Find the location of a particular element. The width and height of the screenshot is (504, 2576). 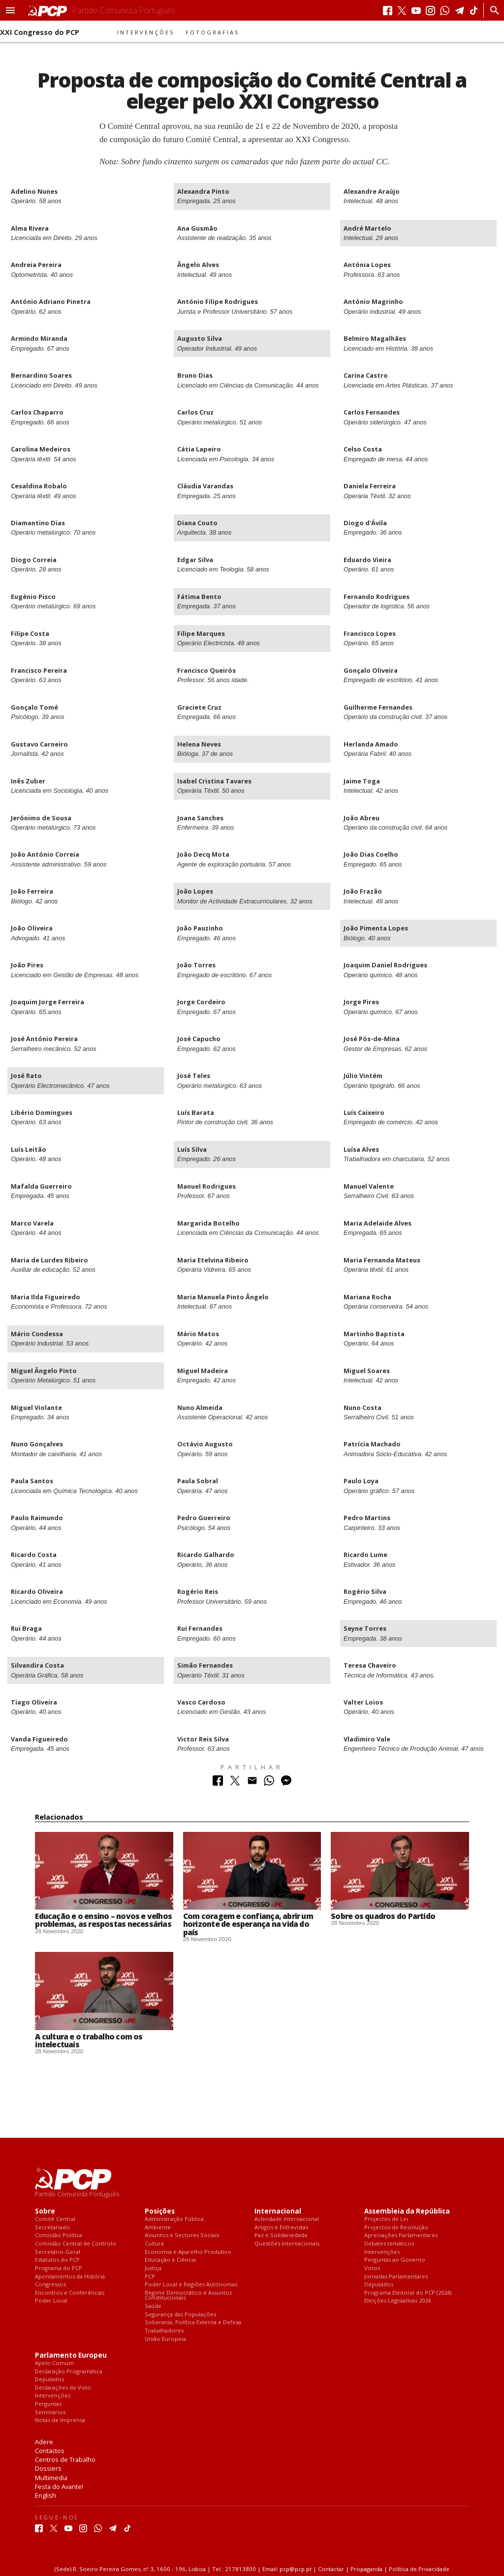

Comissão Política is located at coordinates (58, 2235).